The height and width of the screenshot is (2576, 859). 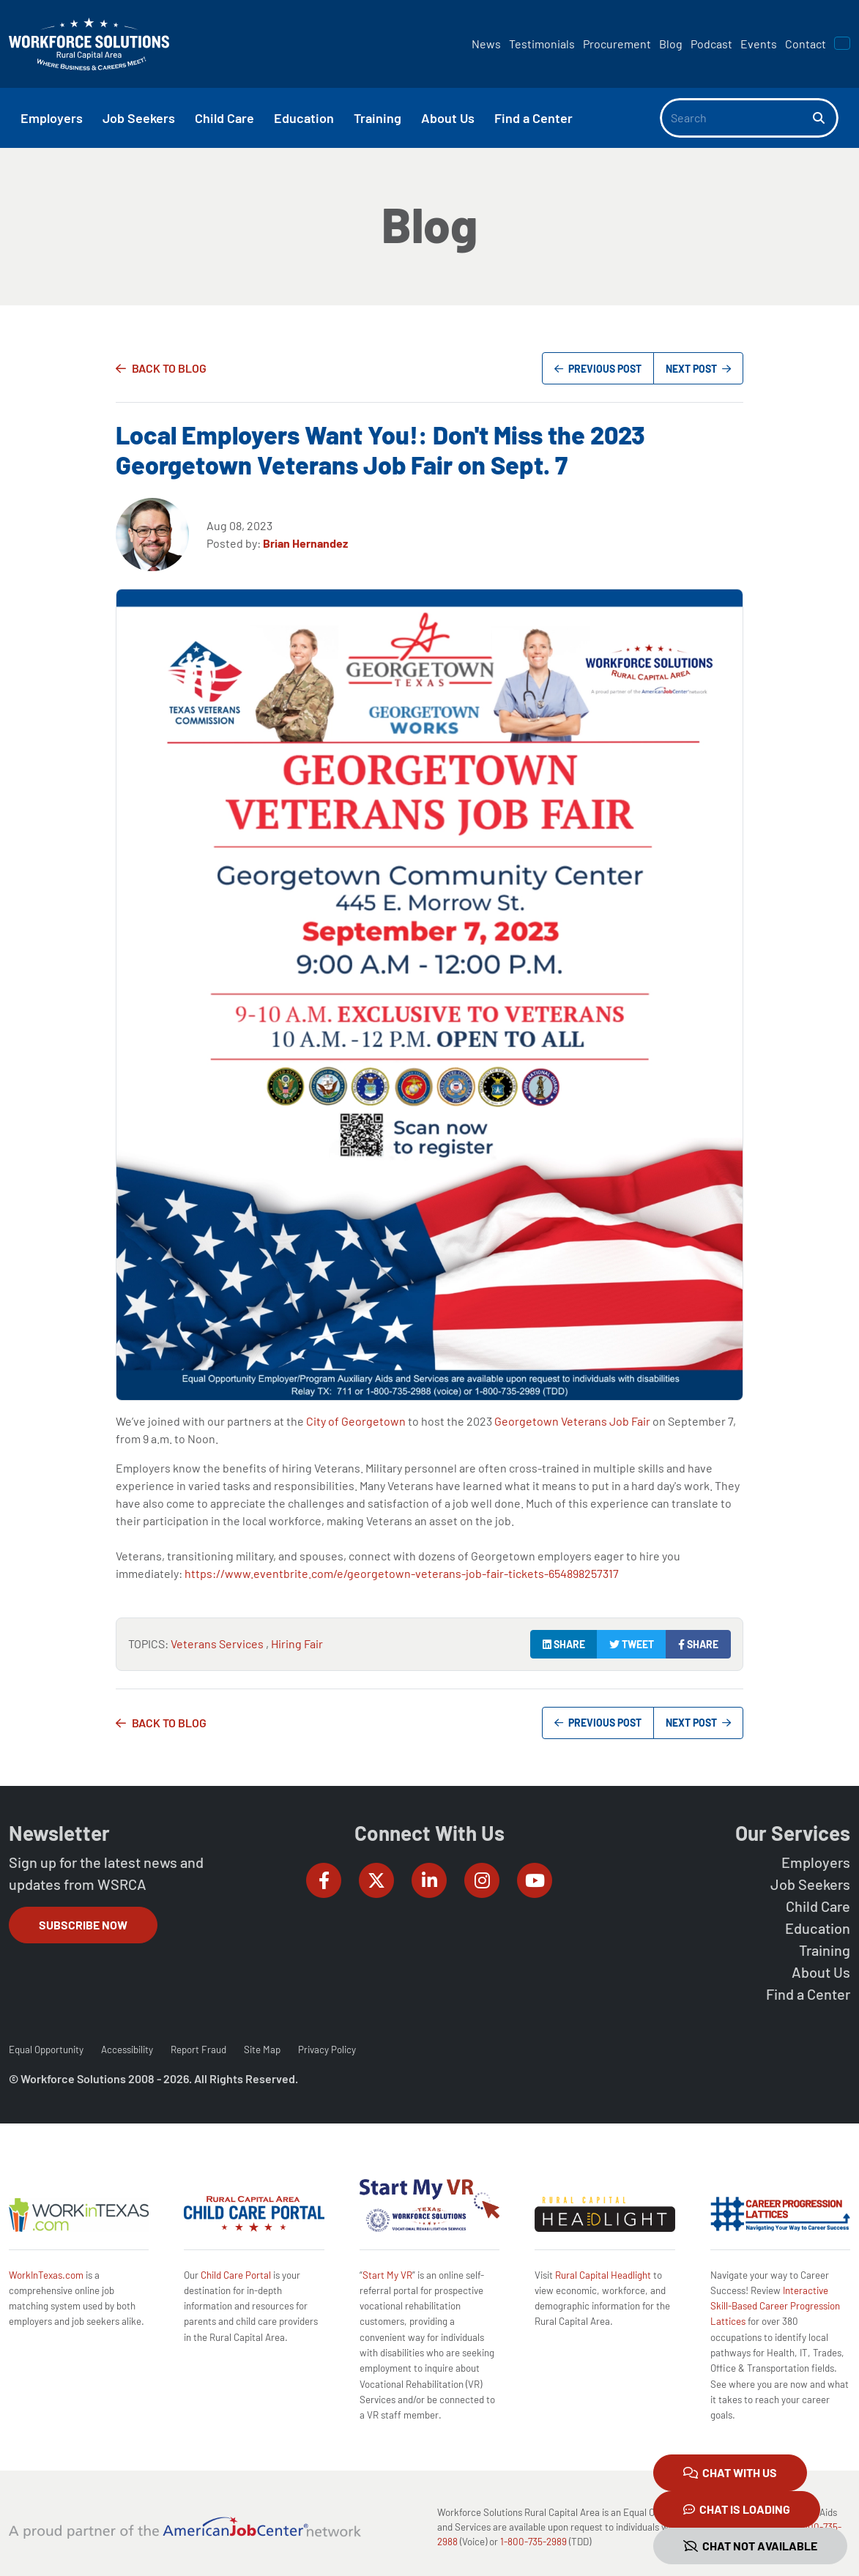 What do you see at coordinates (387, 2275) in the screenshot?
I see `Start My VR` at bounding box center [387, 2275].